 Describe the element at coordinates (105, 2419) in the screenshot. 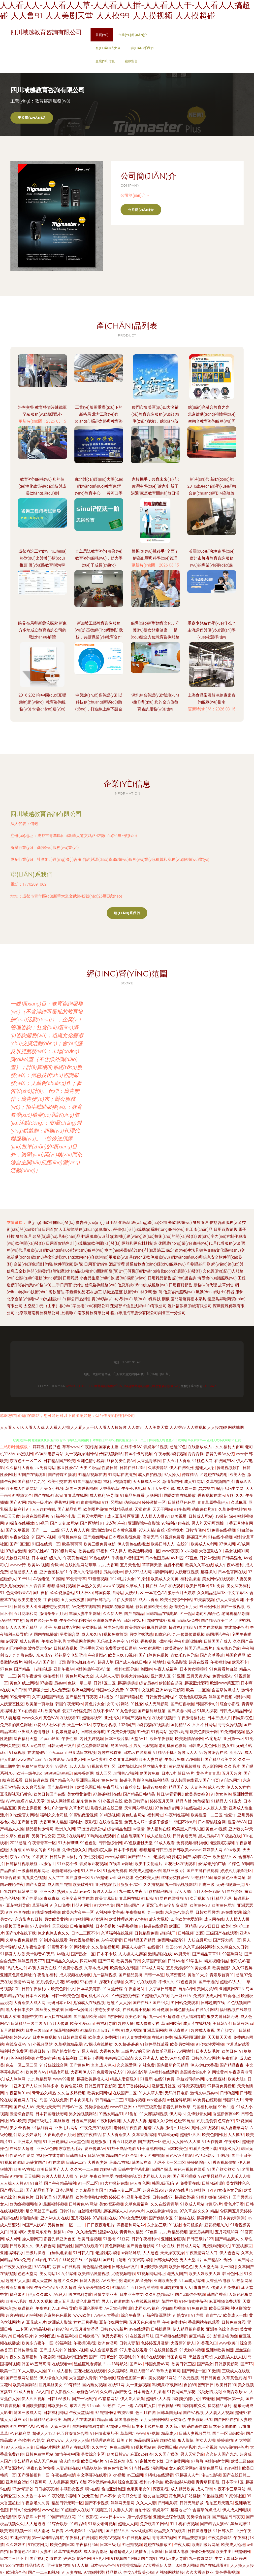

I see `精品日韩` at that location.